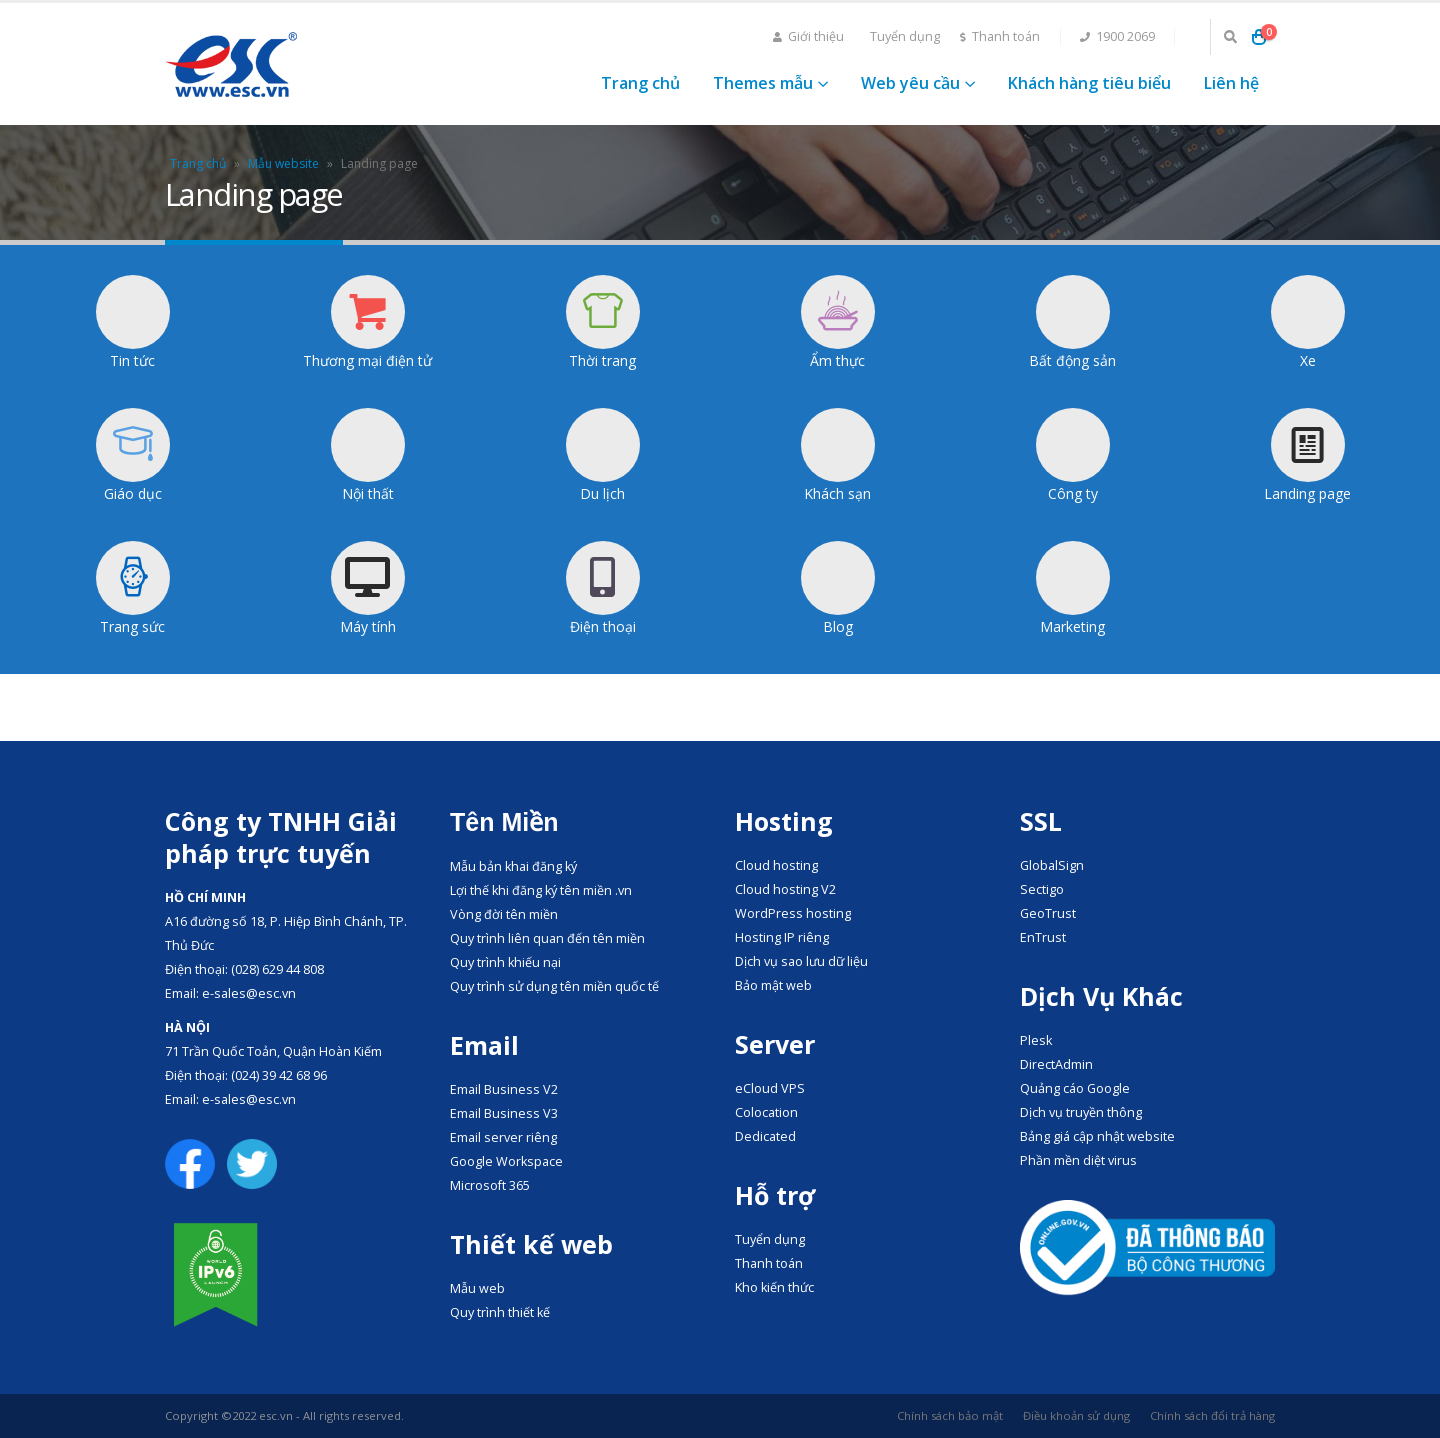 The height and width of the screenshot is (1438, 1440). Describe the element at coordinates (905, 36) in the screenshot. I see `Tuyển dụng` at that location.